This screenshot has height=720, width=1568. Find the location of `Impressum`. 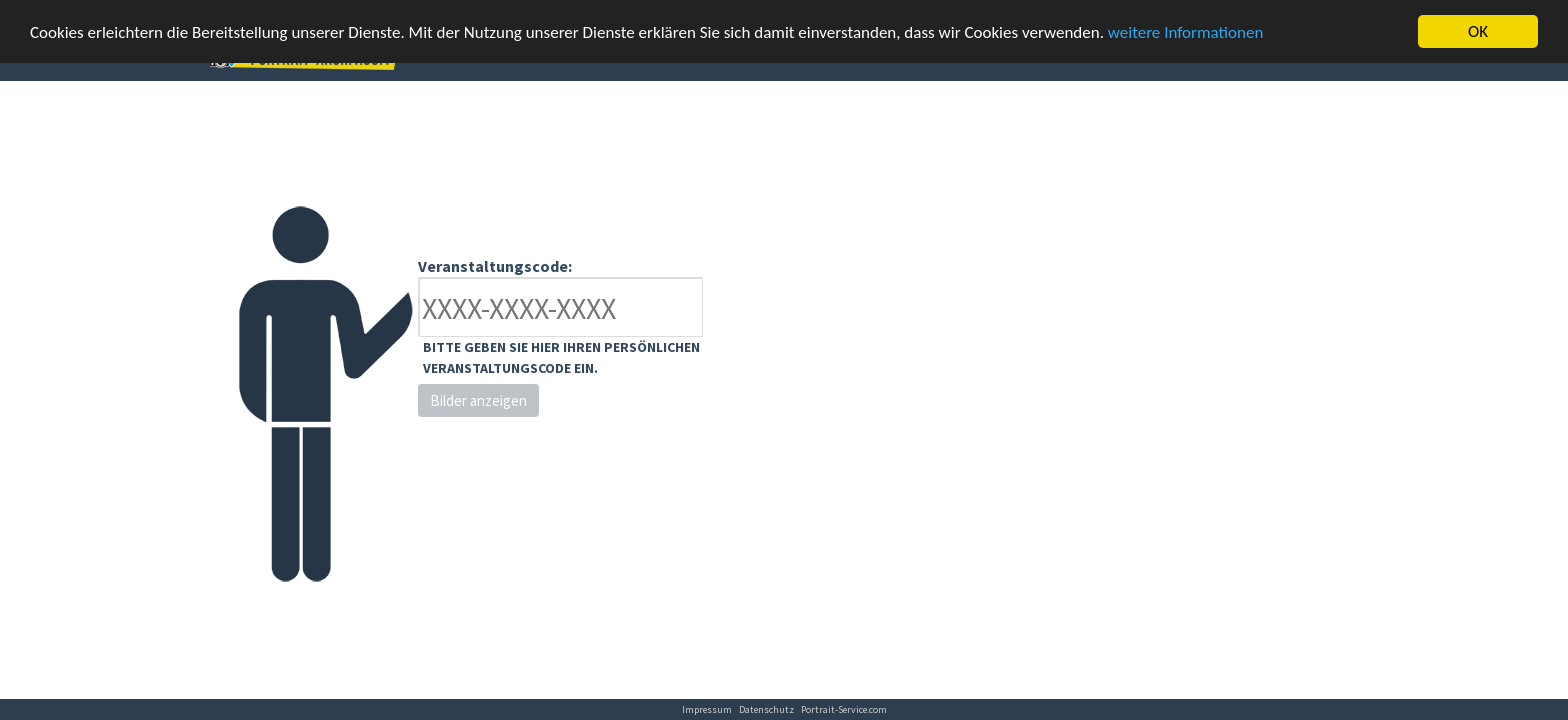

Impressum is located at coordinates (707, 709).